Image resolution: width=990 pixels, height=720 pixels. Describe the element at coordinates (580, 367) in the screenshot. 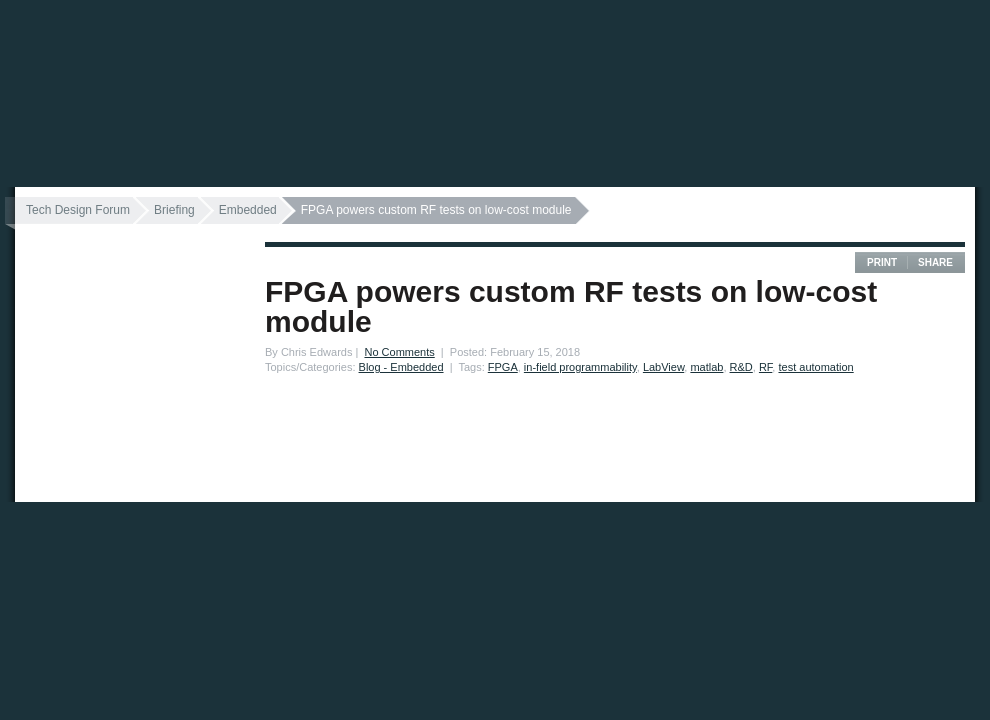

I see `in-field programmability` at that location.